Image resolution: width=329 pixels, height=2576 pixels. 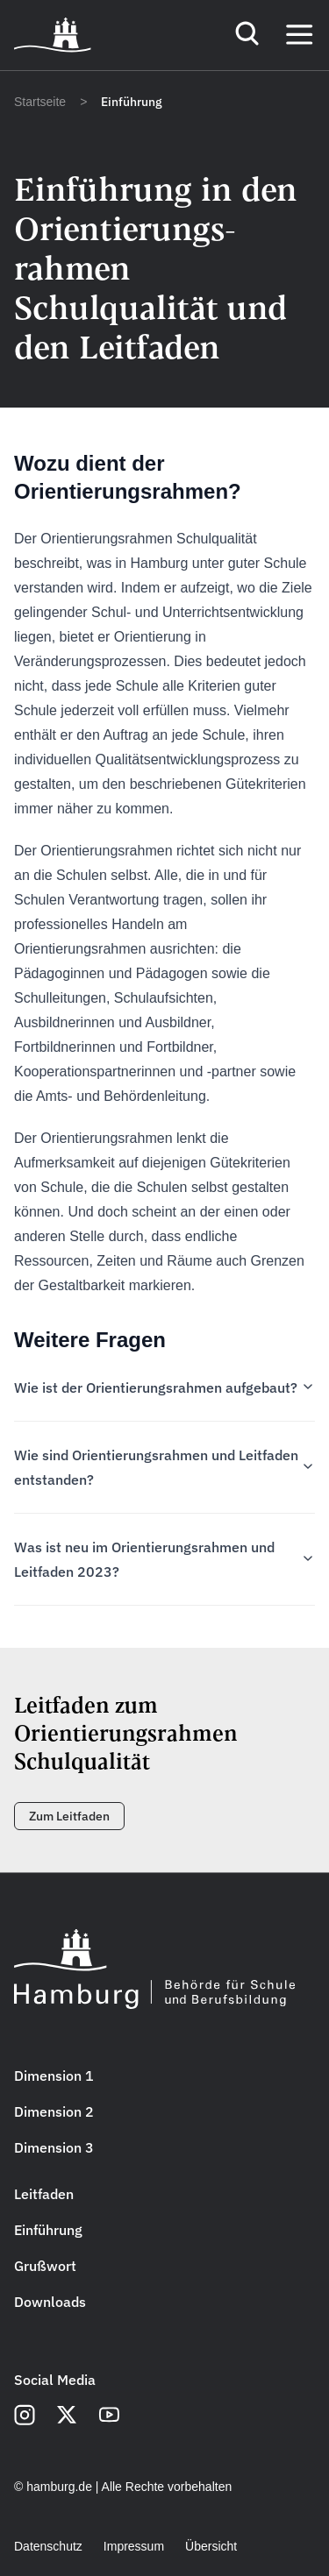 What do you see at coordinates (48, 2230) in the screenshot?
I see `Einführung` at bounding box center [48, 2230].